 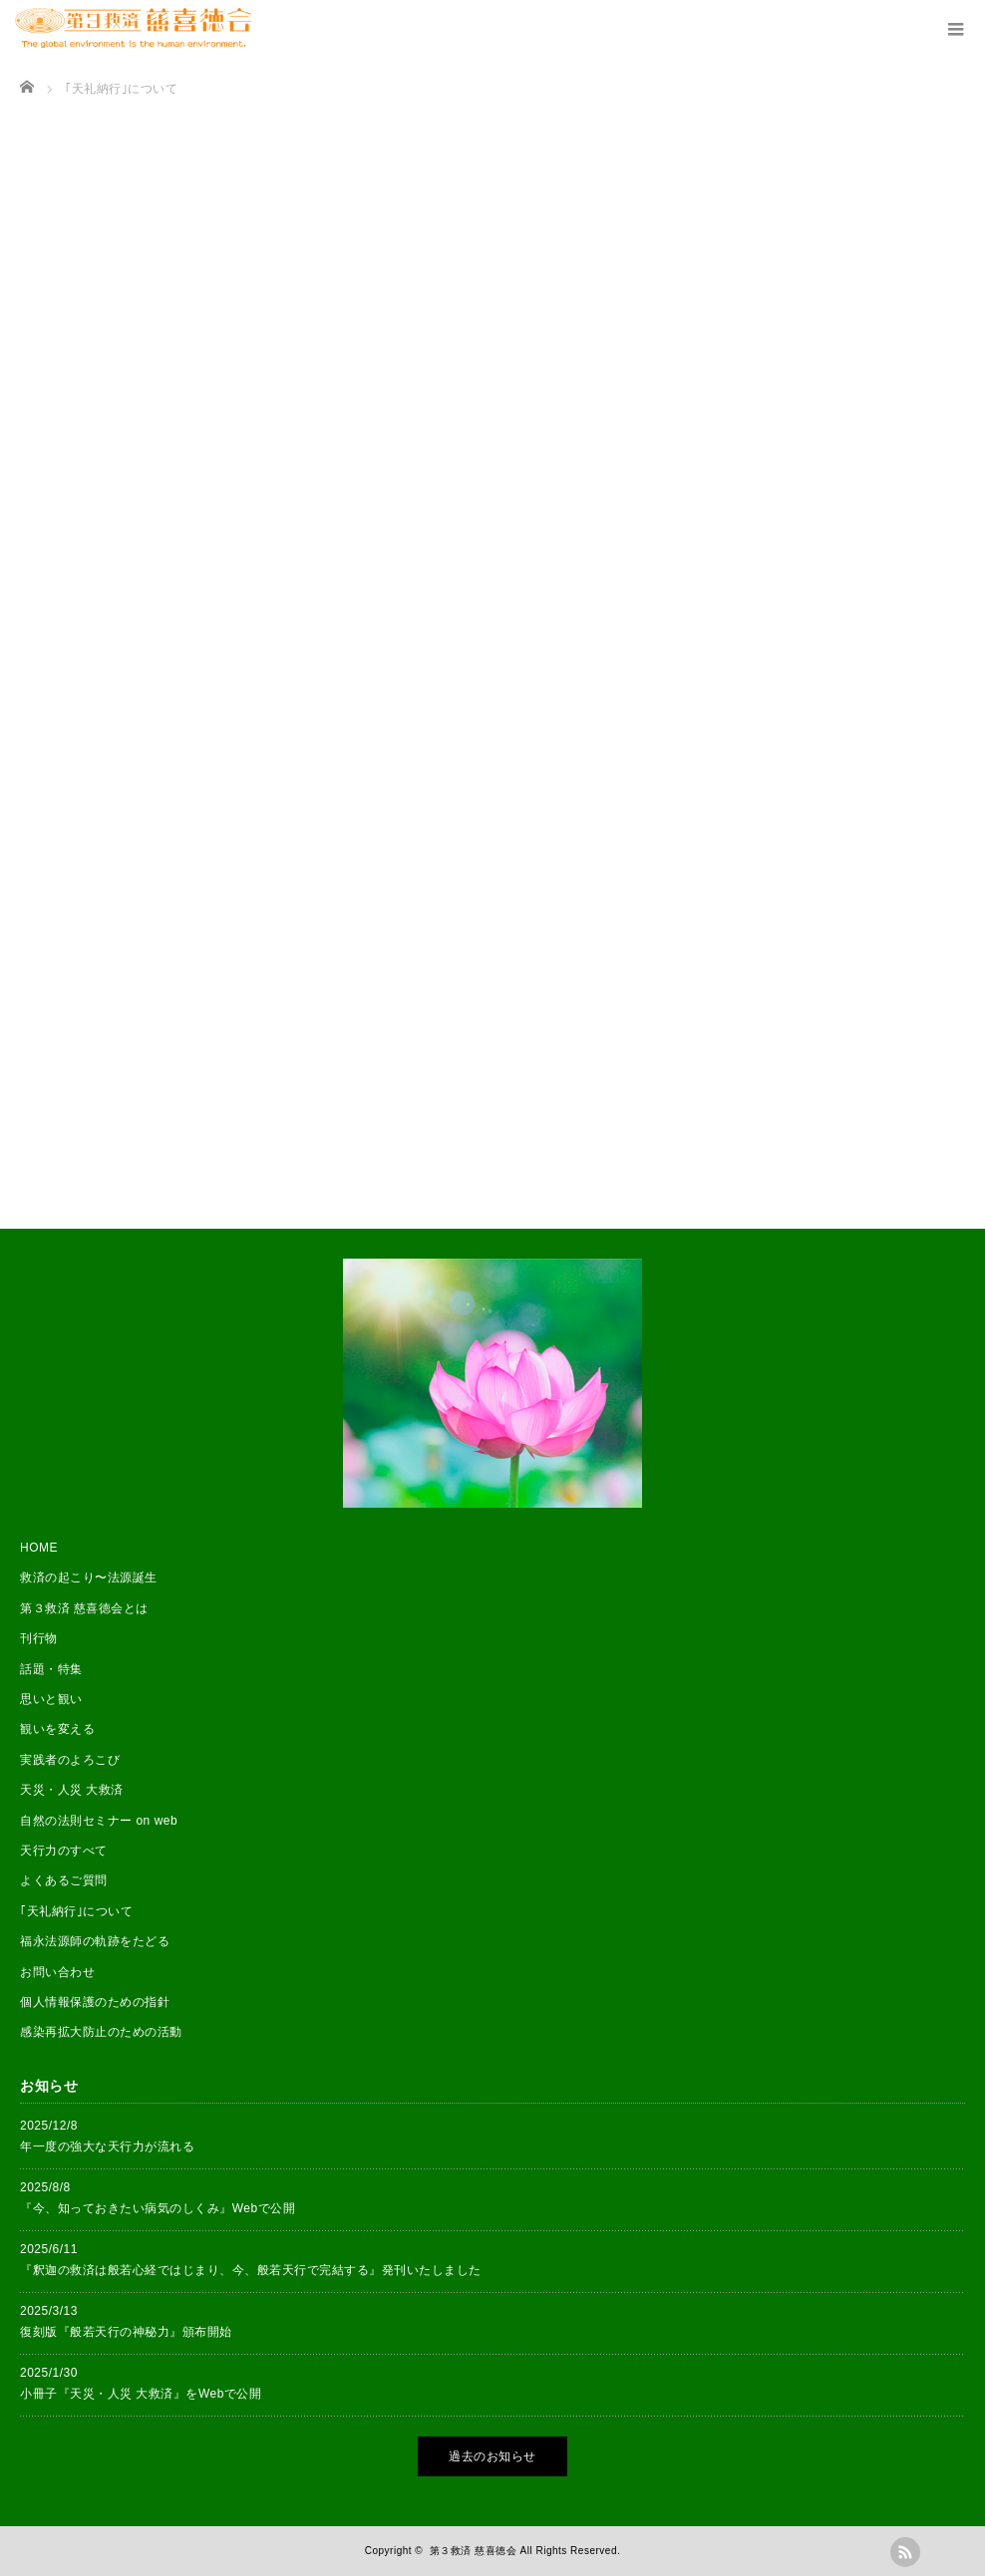 What do you see at coordinates (64, 1880) in the screenshot?
I see `よくあるご質問` at bounding box center [64, 1880].